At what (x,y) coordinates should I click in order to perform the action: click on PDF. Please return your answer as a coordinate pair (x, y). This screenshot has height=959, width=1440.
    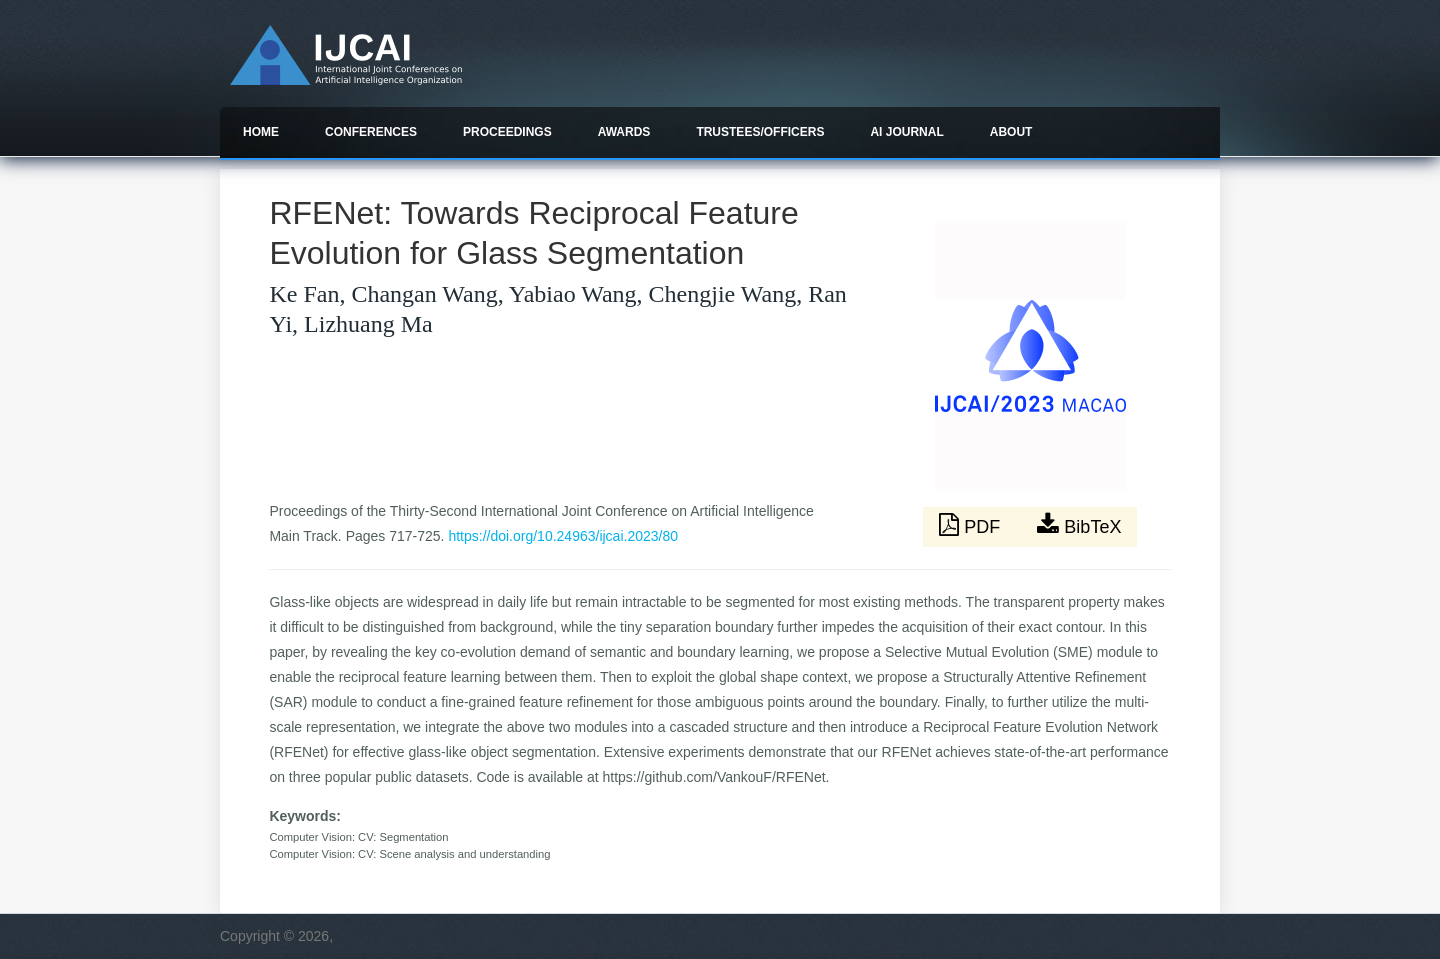
    Looking at the image, I should click on (972, 525).